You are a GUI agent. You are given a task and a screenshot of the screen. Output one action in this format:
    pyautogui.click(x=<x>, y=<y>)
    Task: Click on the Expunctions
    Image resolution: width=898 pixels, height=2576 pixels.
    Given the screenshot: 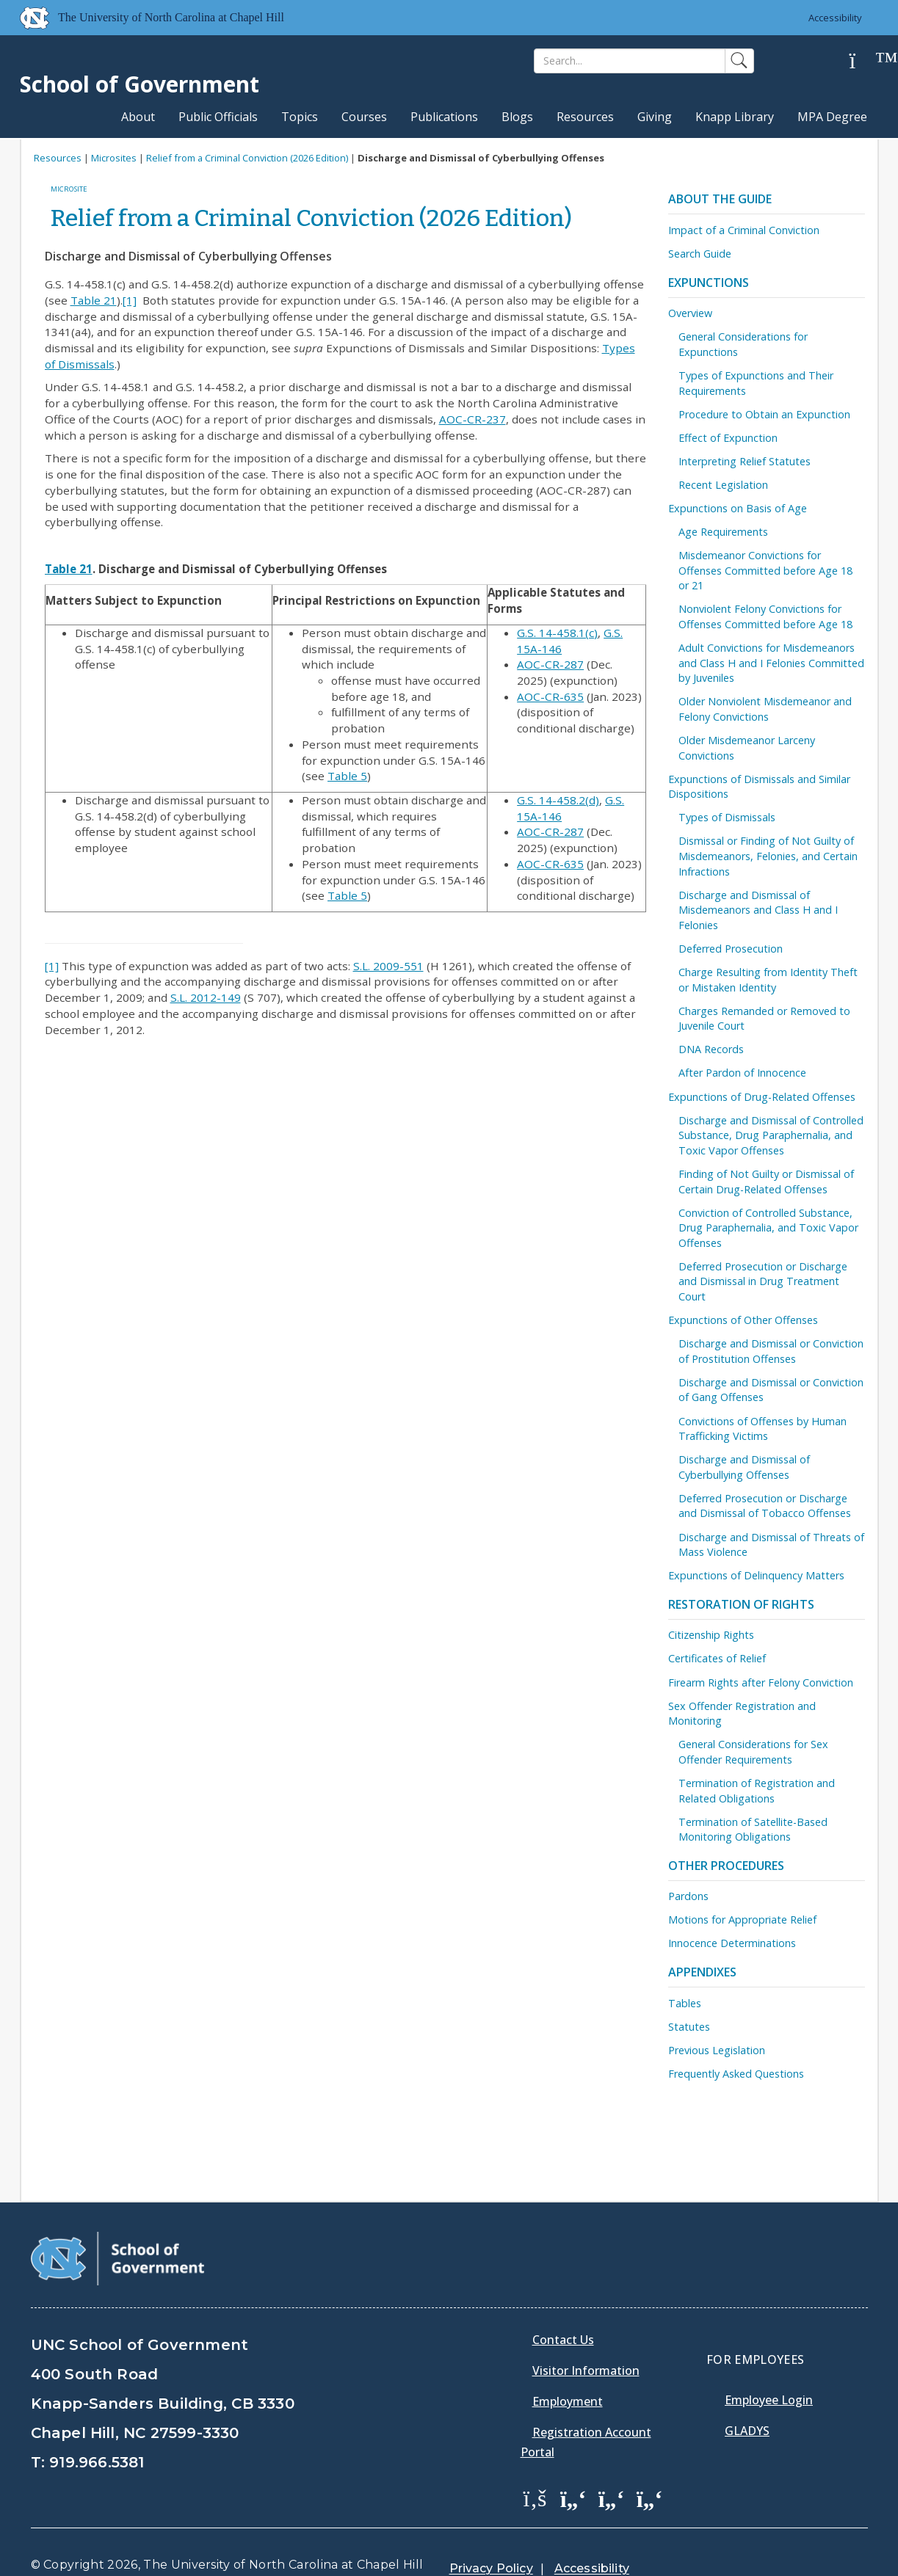 What is the action you would take?
    pyautogui.click(x=708, y=282)
    